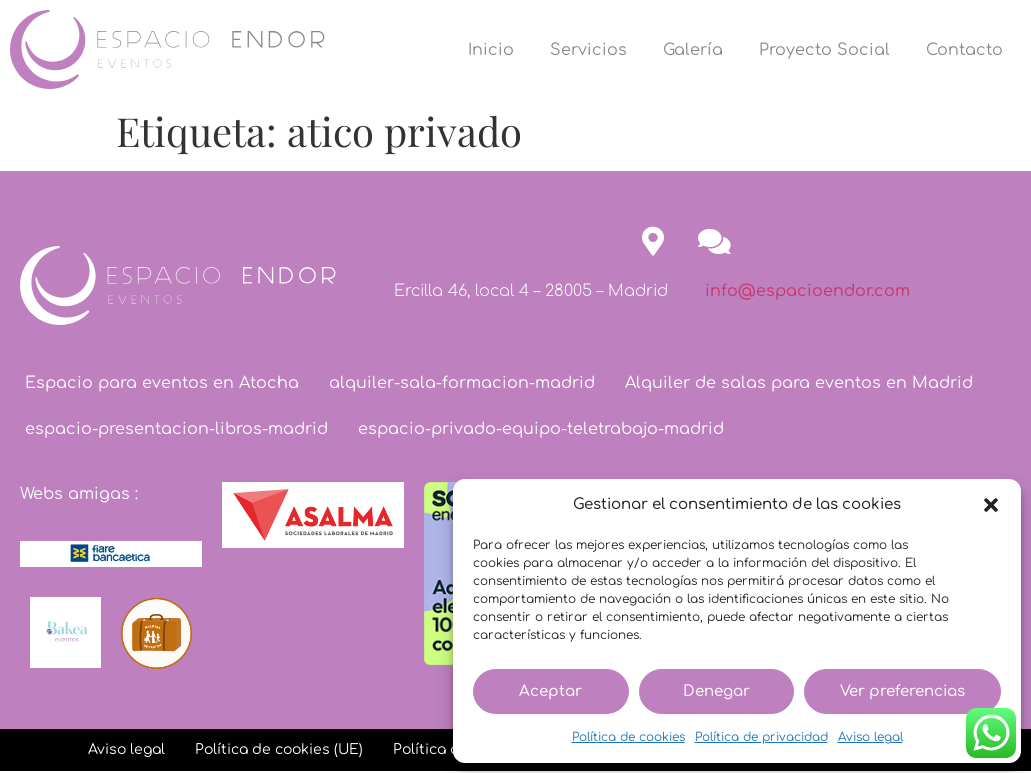 The height and width of the screenshot is (773, 1031). I want to click on Proyecto Social, so click(824, 50).